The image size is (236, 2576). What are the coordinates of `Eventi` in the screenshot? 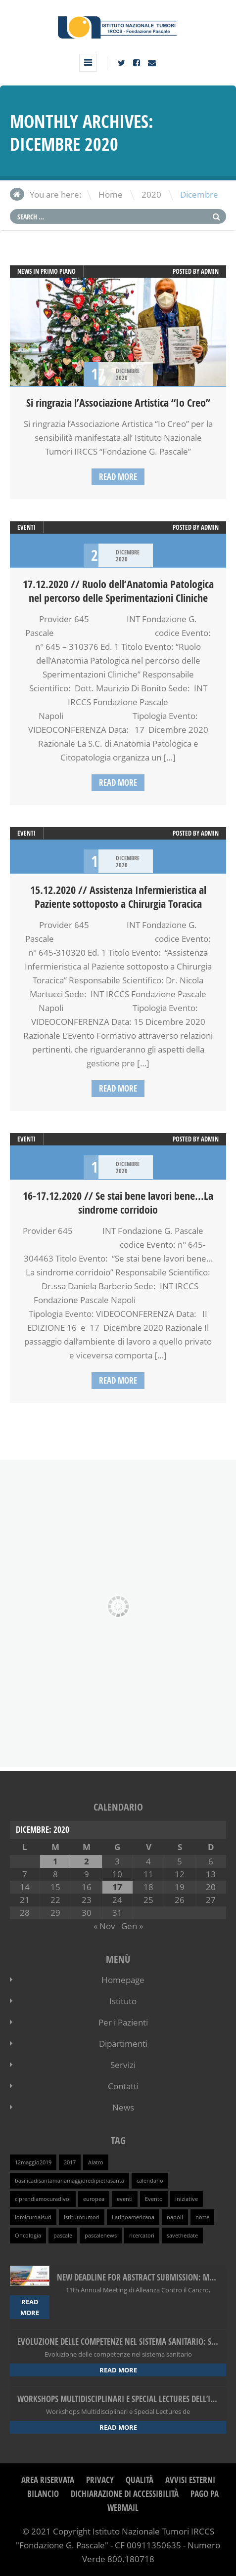 It's located at (26, 527).